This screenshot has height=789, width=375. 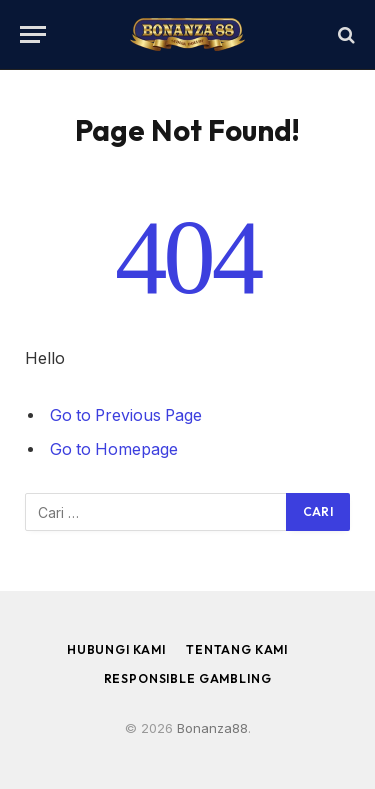 I want to click on [Menu], so click(x=33, y=34).